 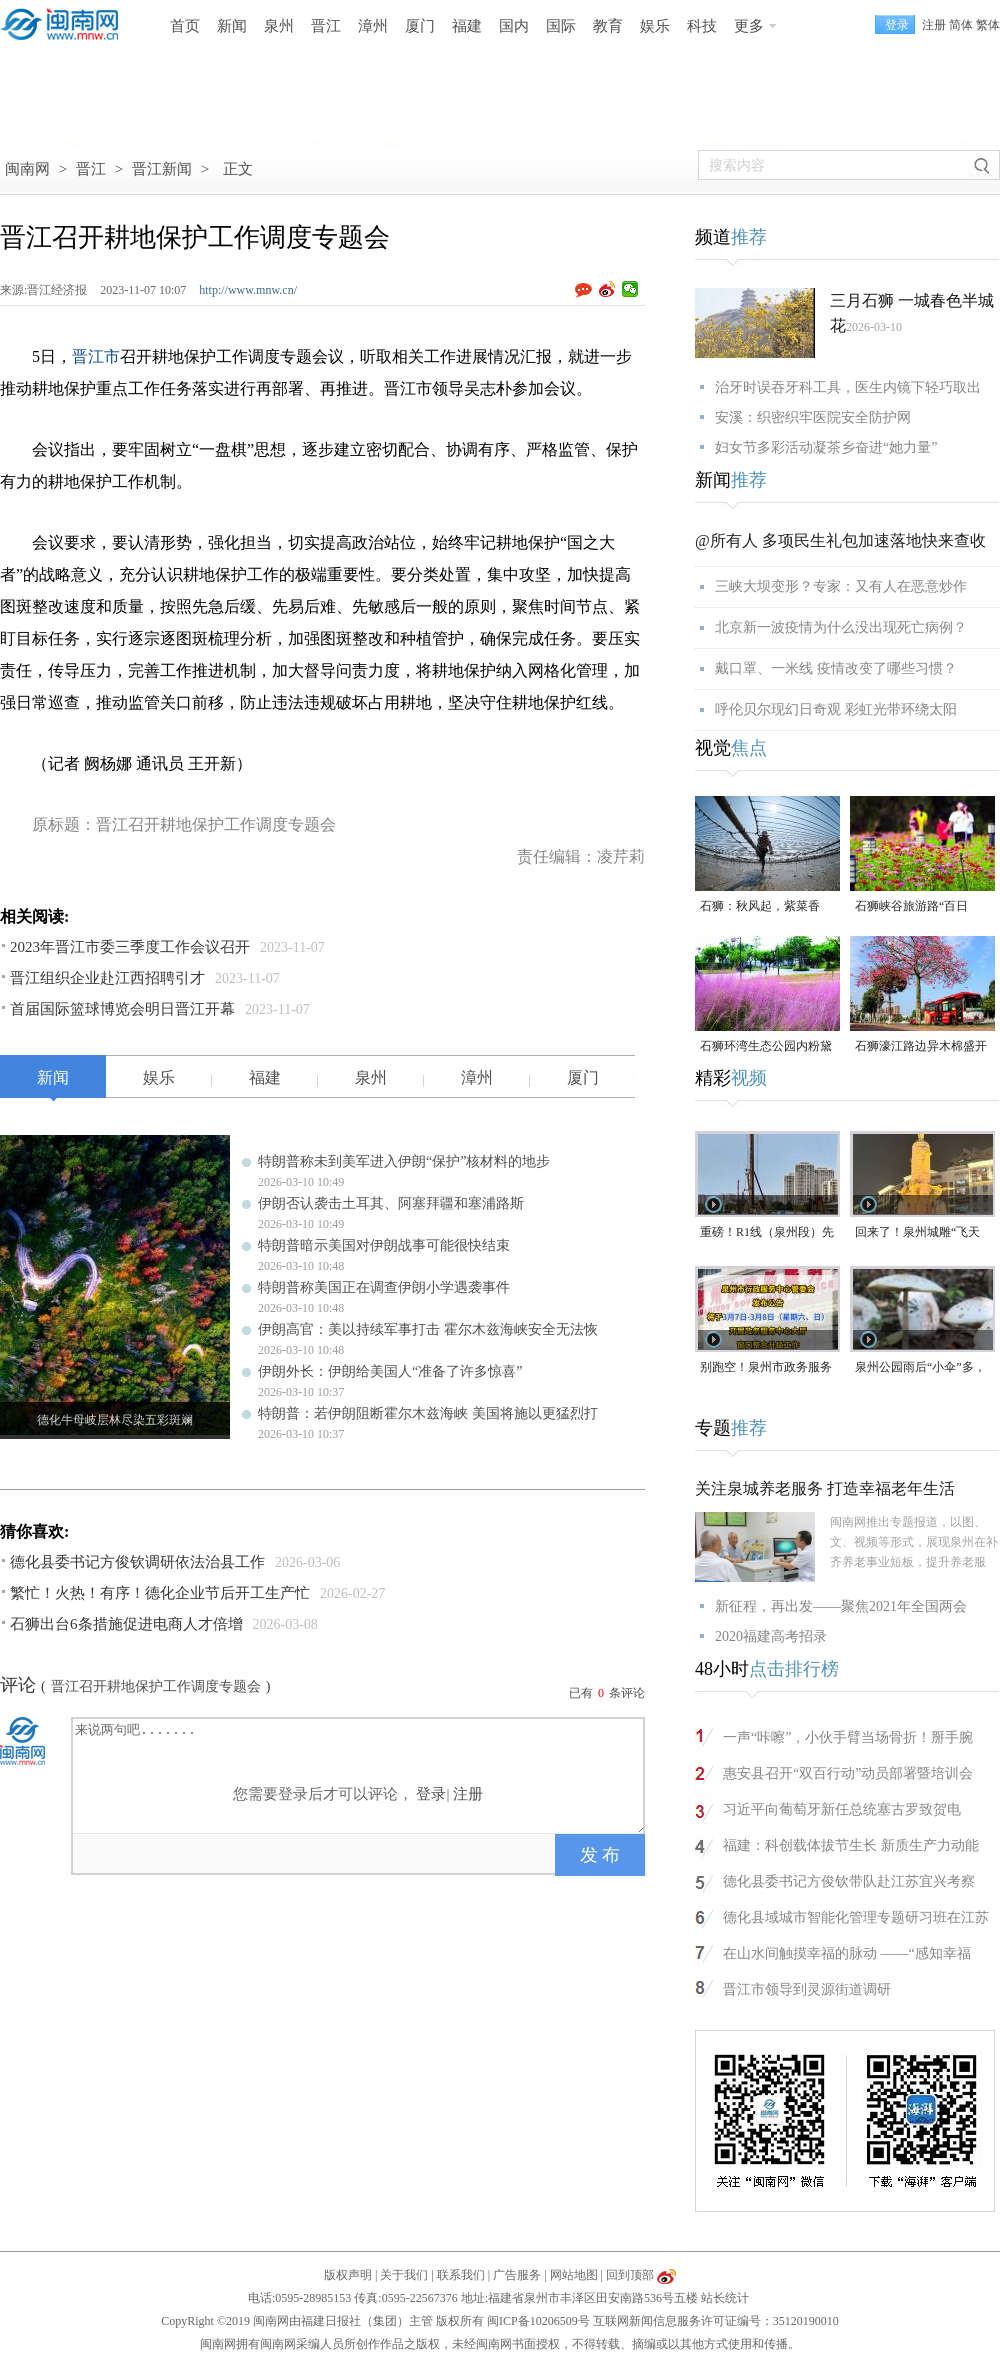 I want to click on 注册, so click(x=934, y=25).